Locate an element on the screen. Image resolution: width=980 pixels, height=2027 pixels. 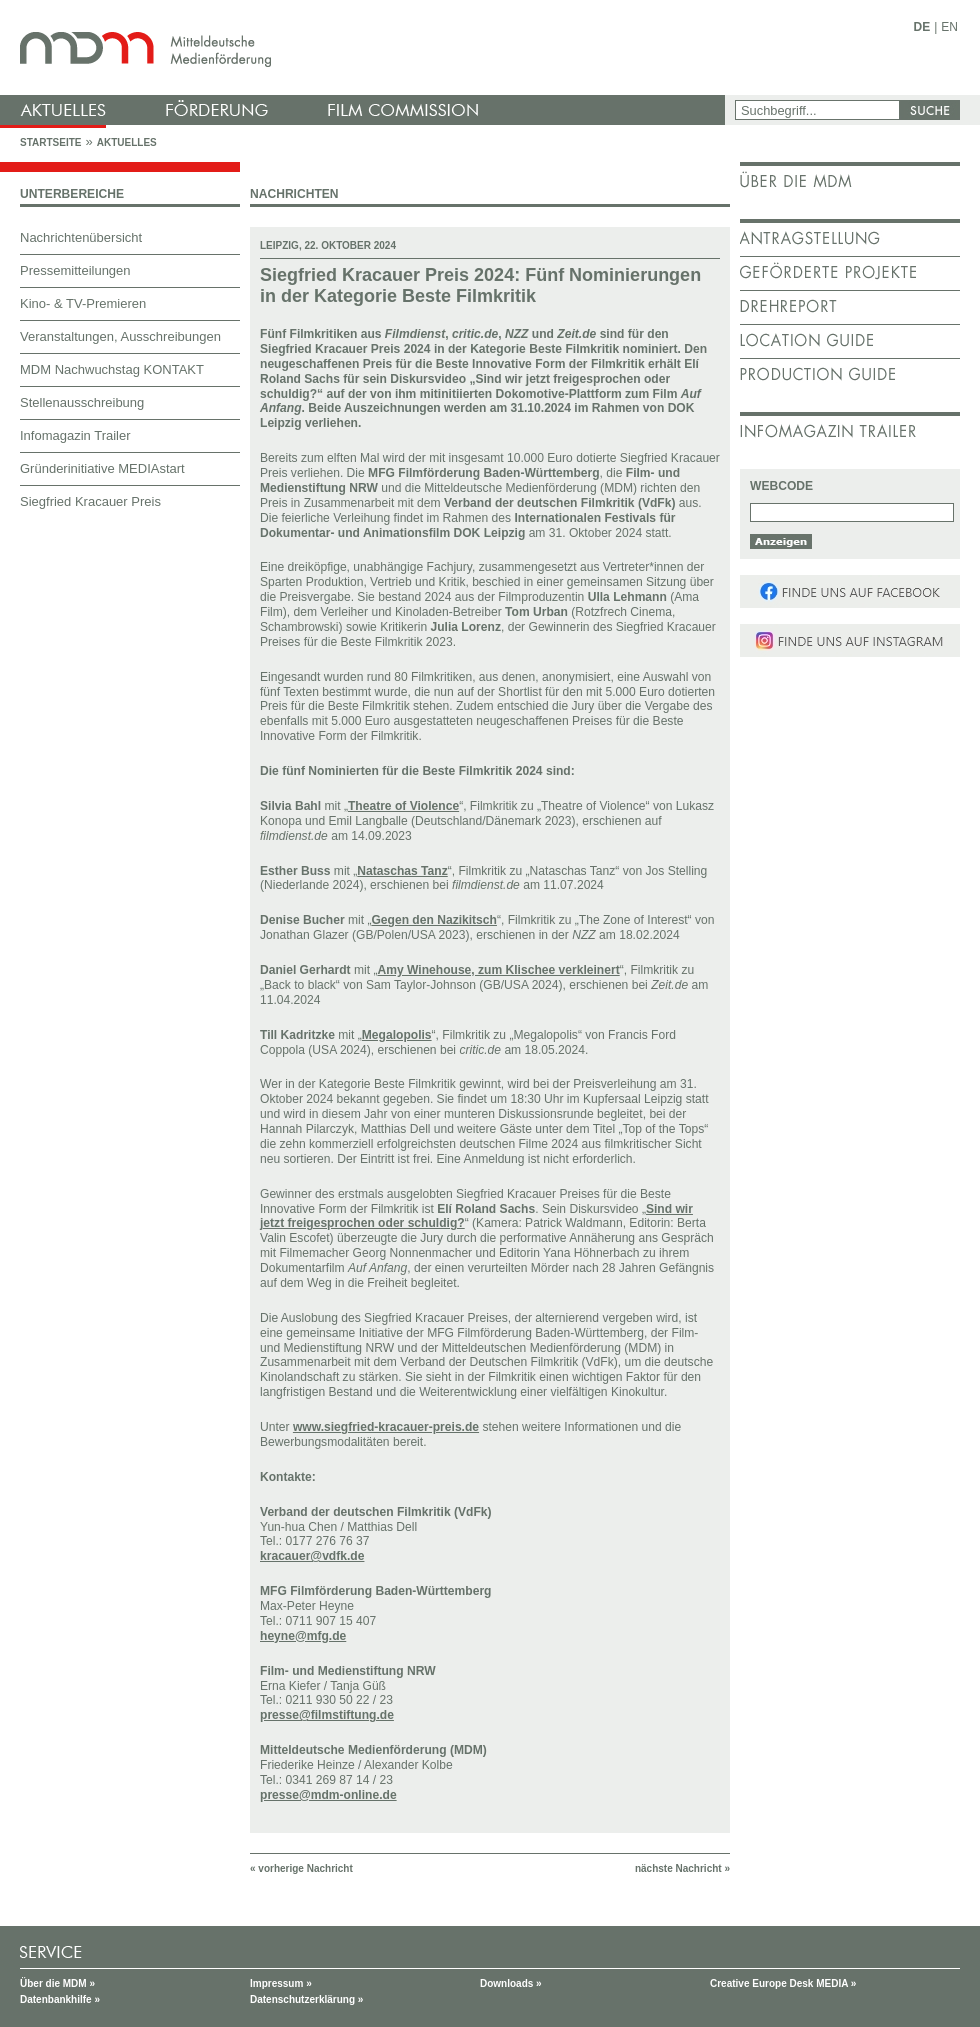
Nataschas Tanz is located at coordinates (402, 871).